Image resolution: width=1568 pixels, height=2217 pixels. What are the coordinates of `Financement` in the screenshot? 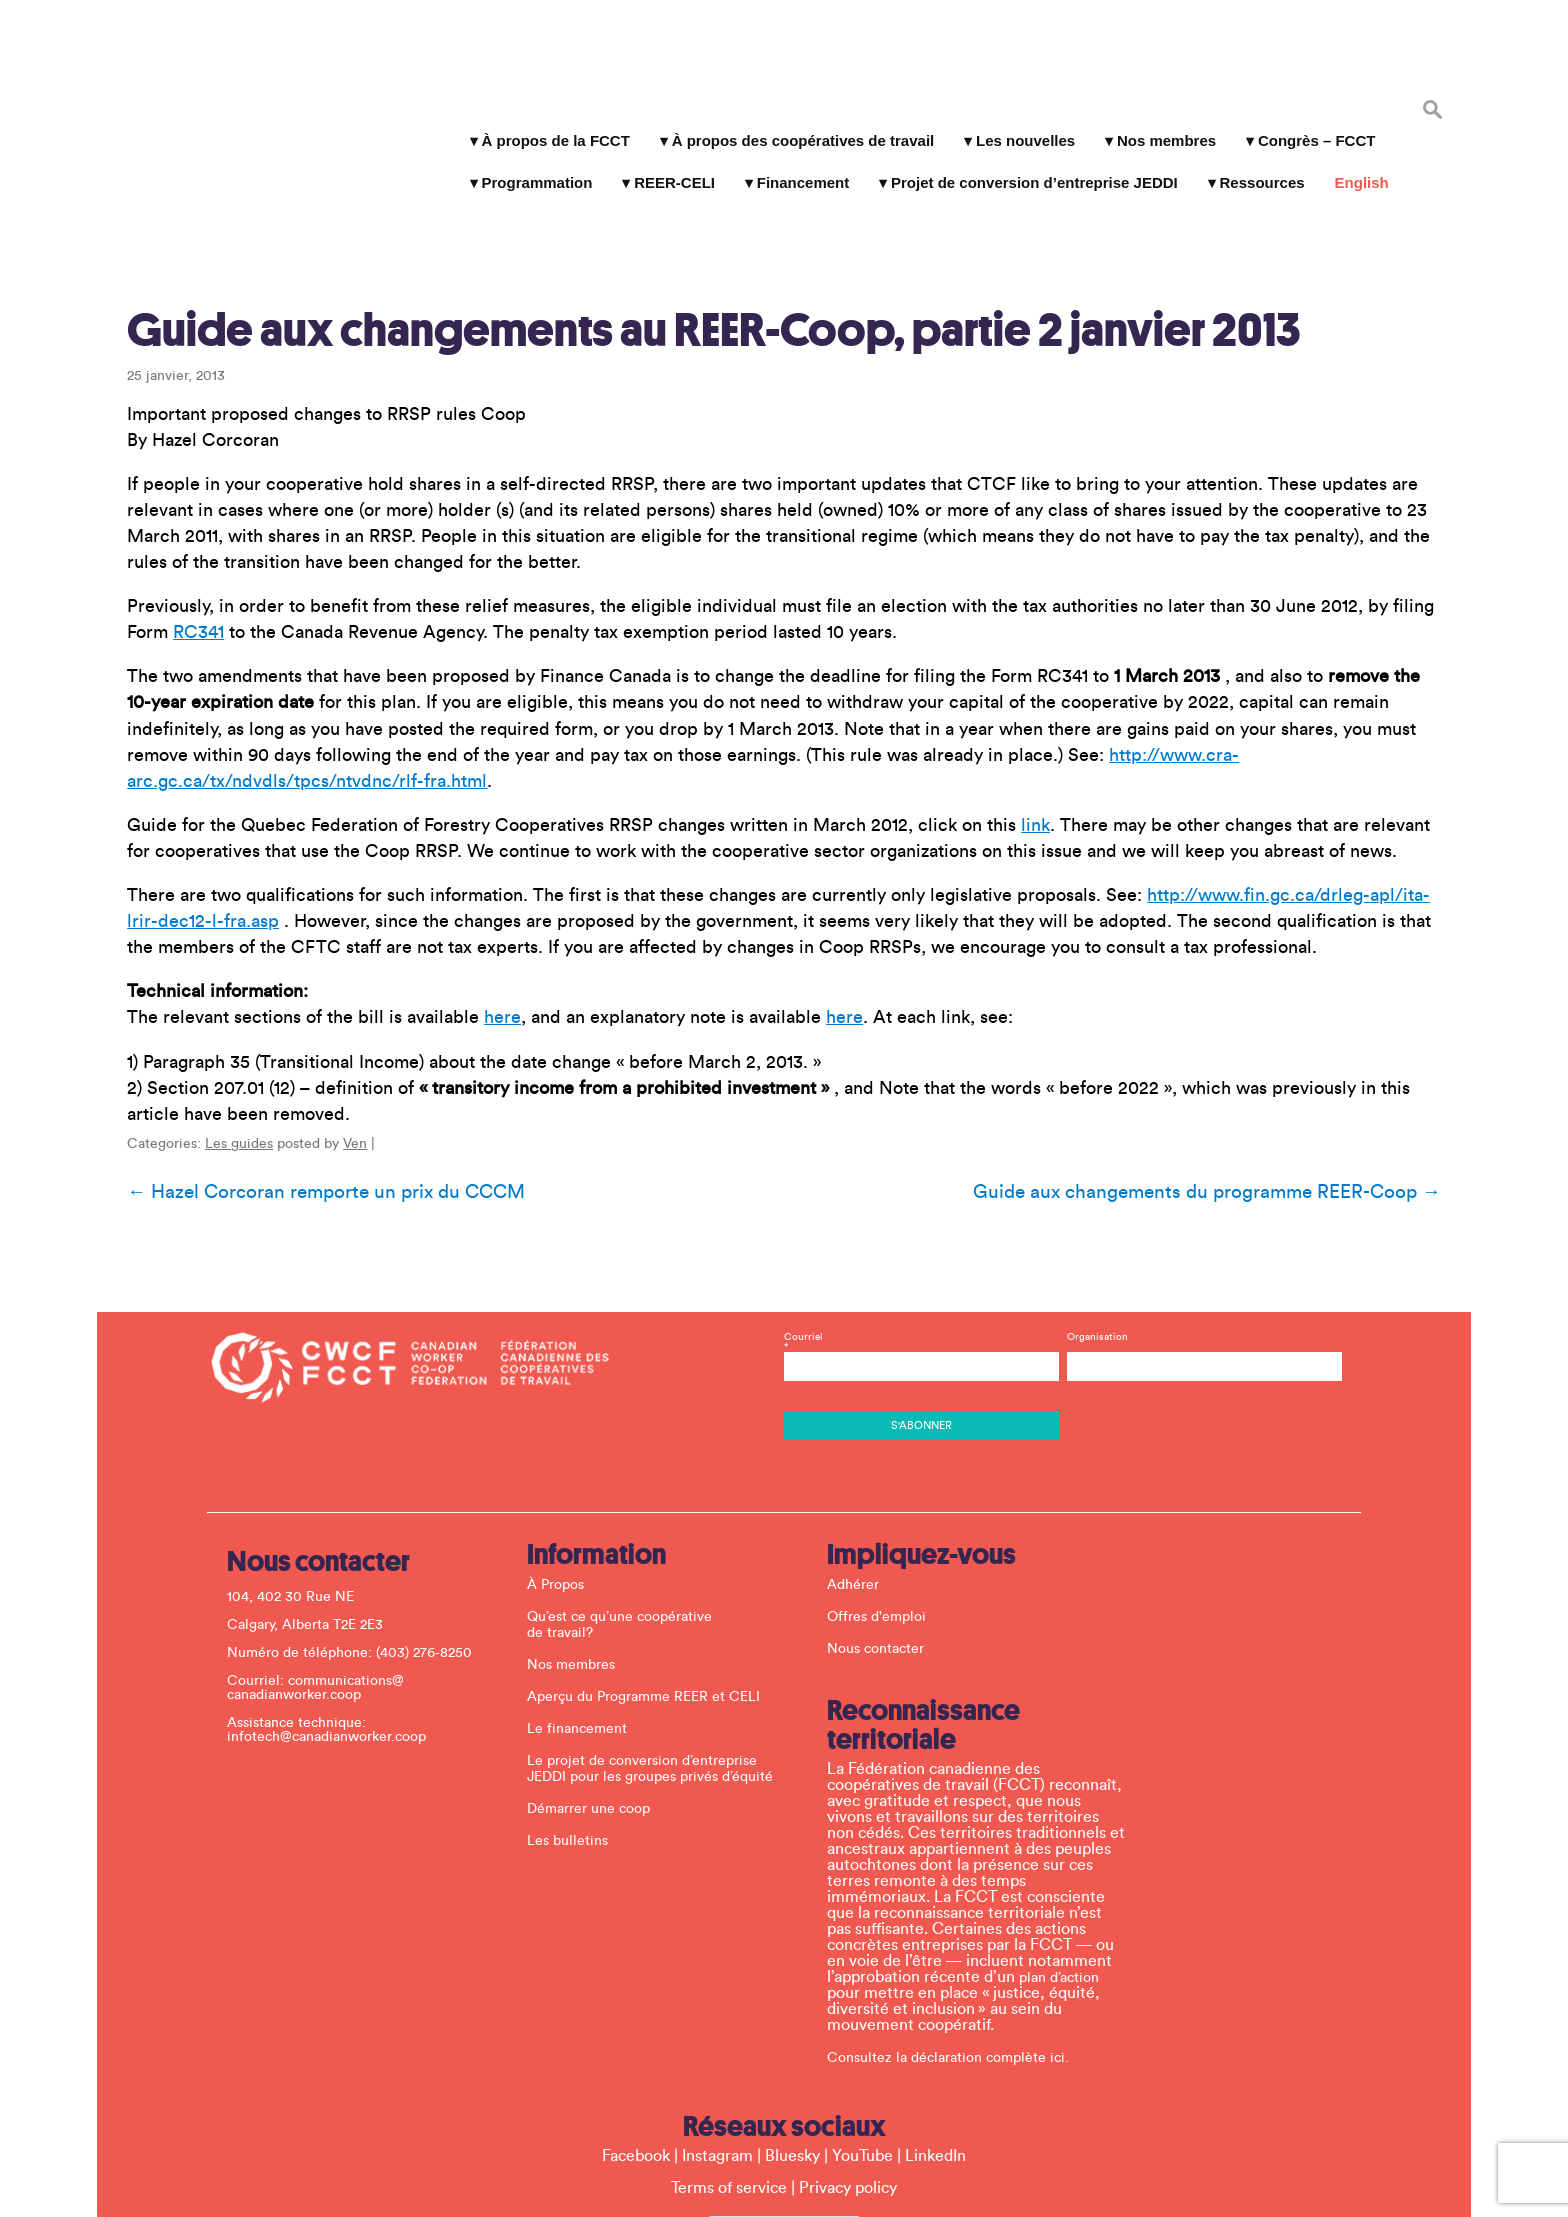 It's located at (794, 159).